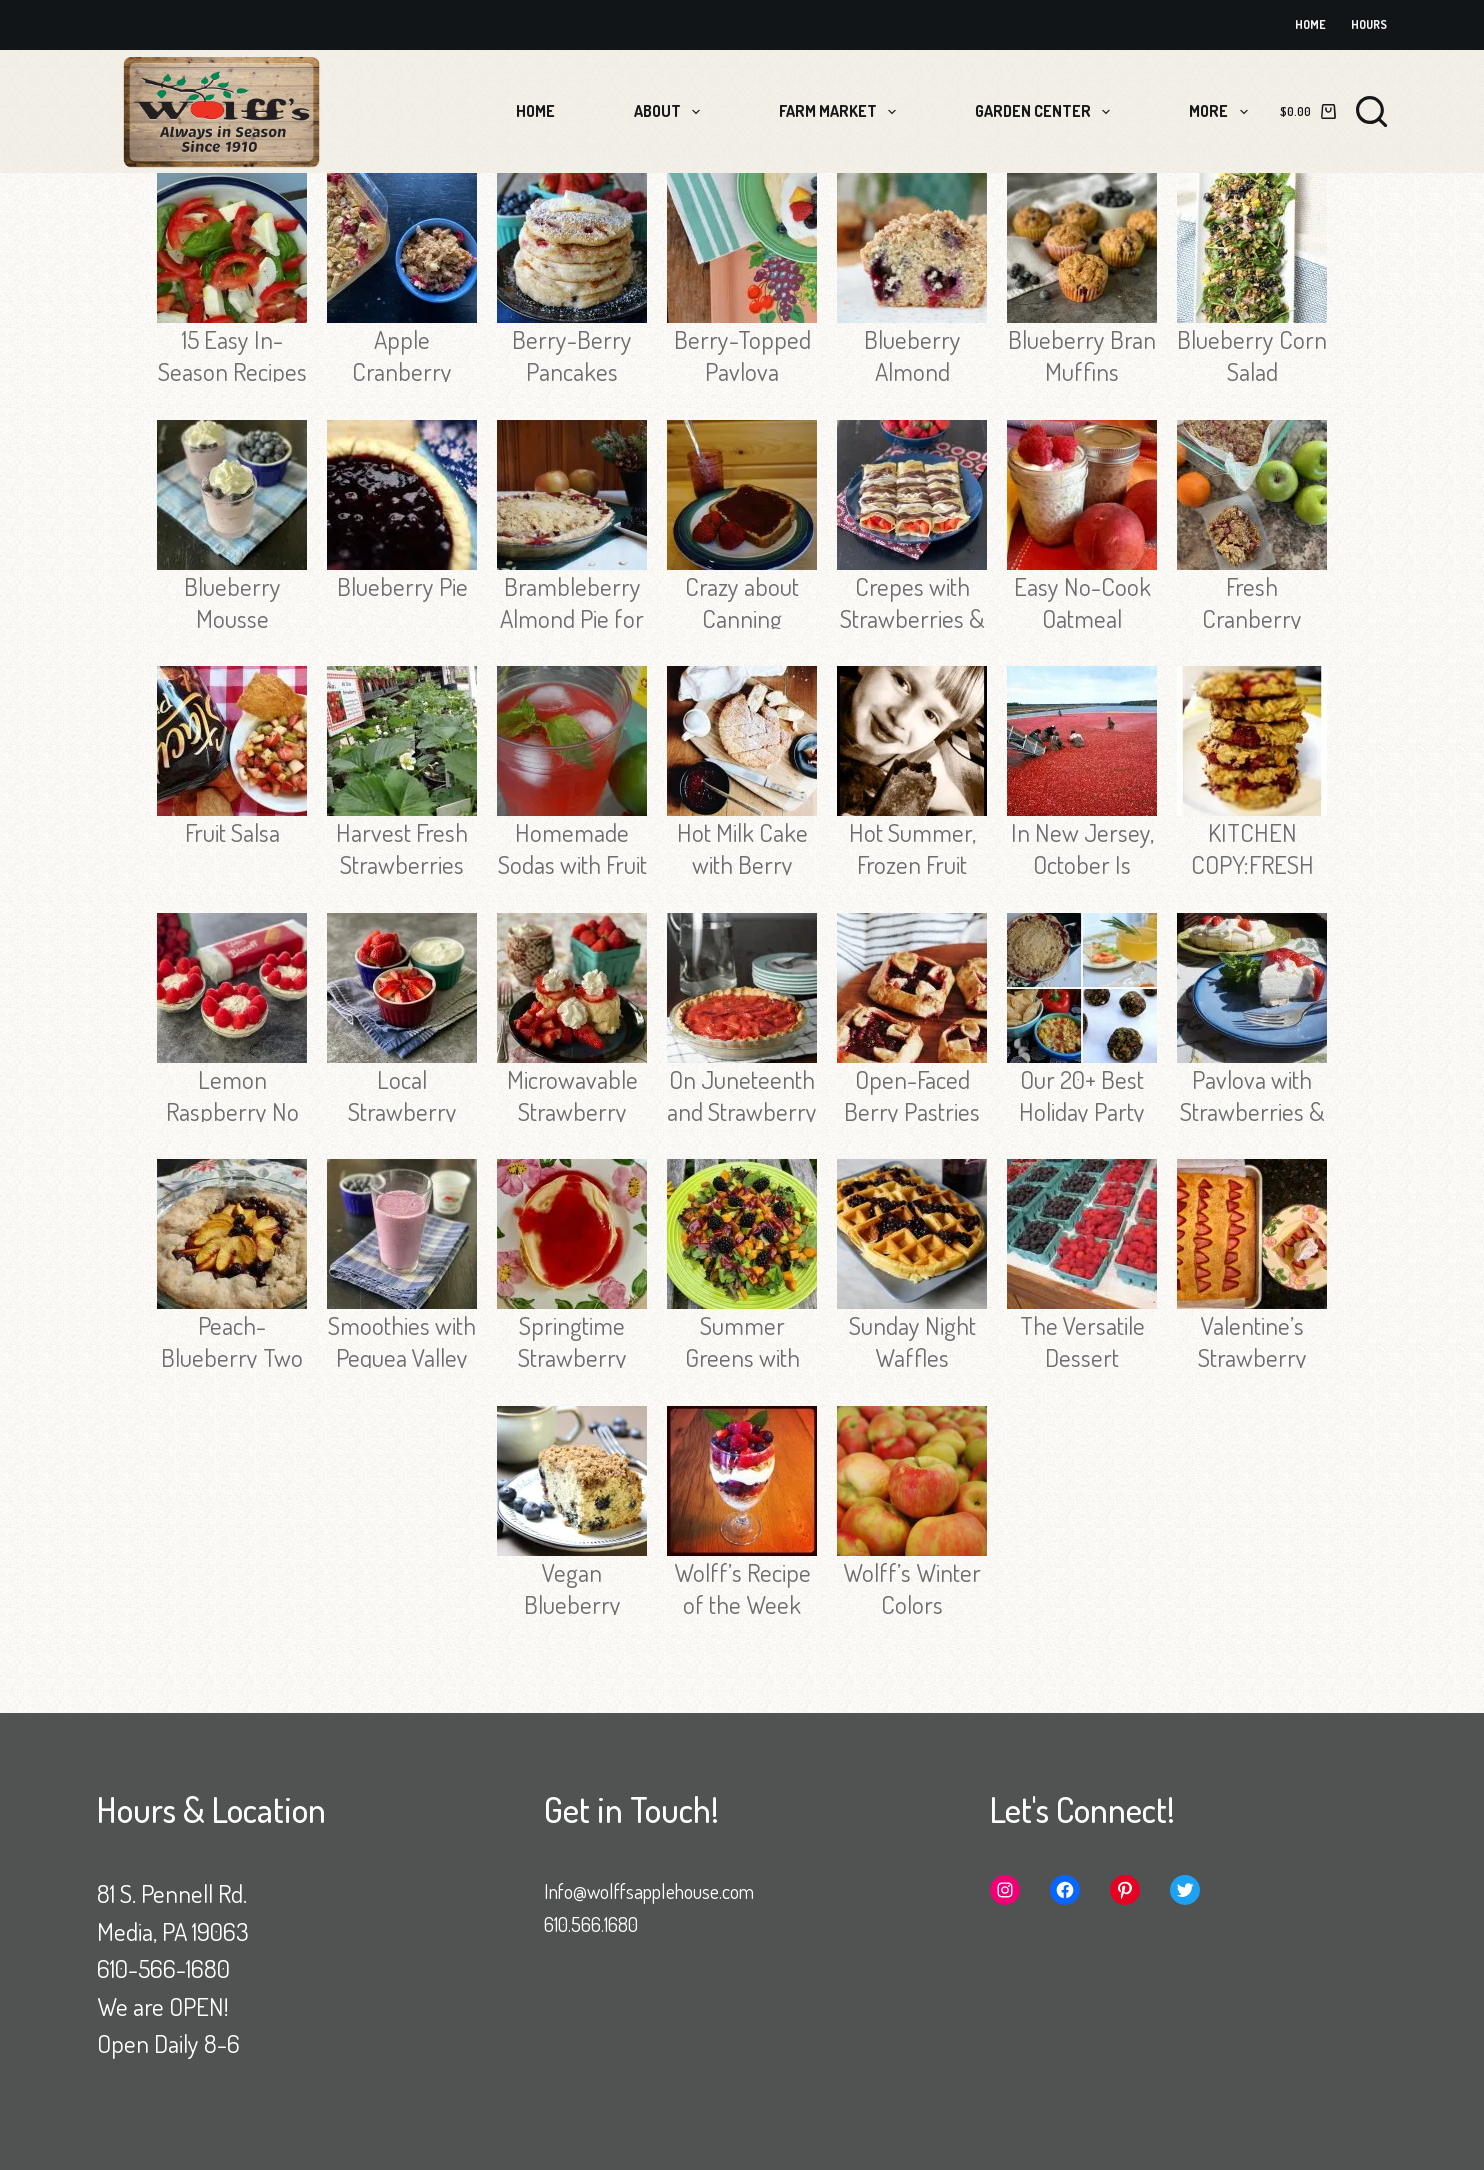  What do you see at coordinates (1252, 1357) in the screenshot?
I see `Valentine’s Strawberry Cake` at bounding box center [1252, 1357].